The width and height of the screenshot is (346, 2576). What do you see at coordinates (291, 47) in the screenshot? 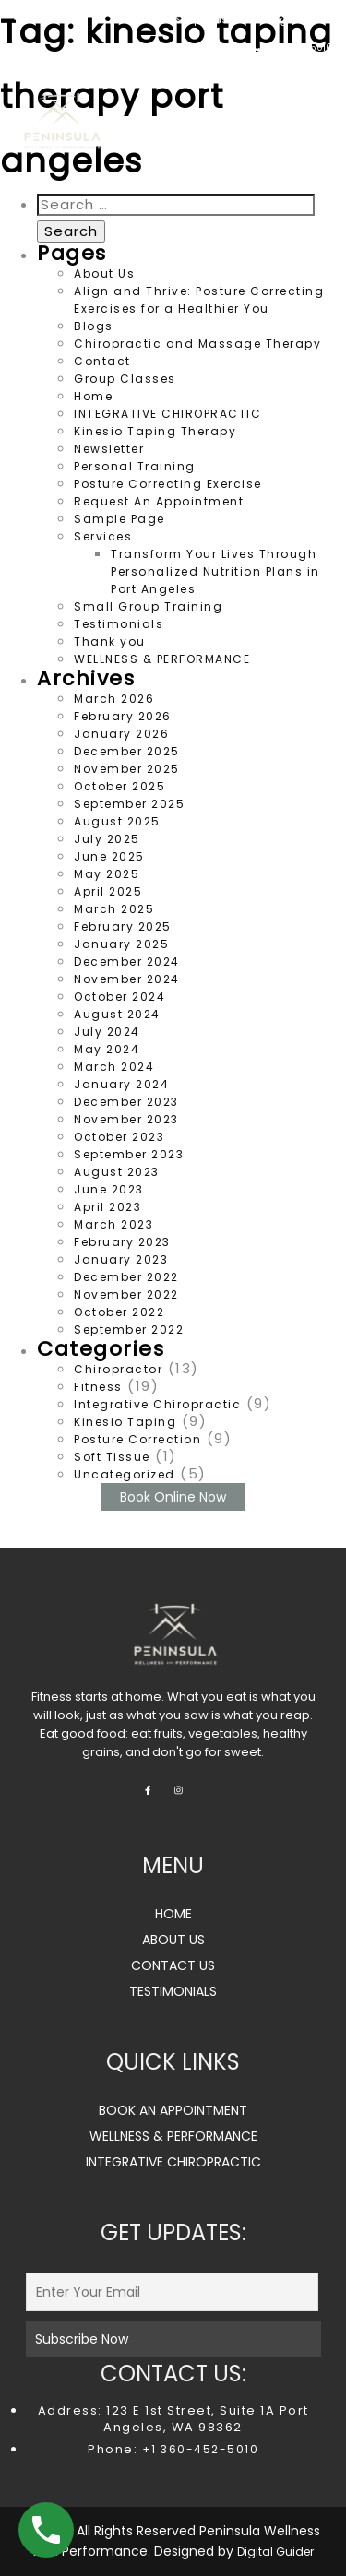
I see `360.452.5010` at bounding box center [291, 47].